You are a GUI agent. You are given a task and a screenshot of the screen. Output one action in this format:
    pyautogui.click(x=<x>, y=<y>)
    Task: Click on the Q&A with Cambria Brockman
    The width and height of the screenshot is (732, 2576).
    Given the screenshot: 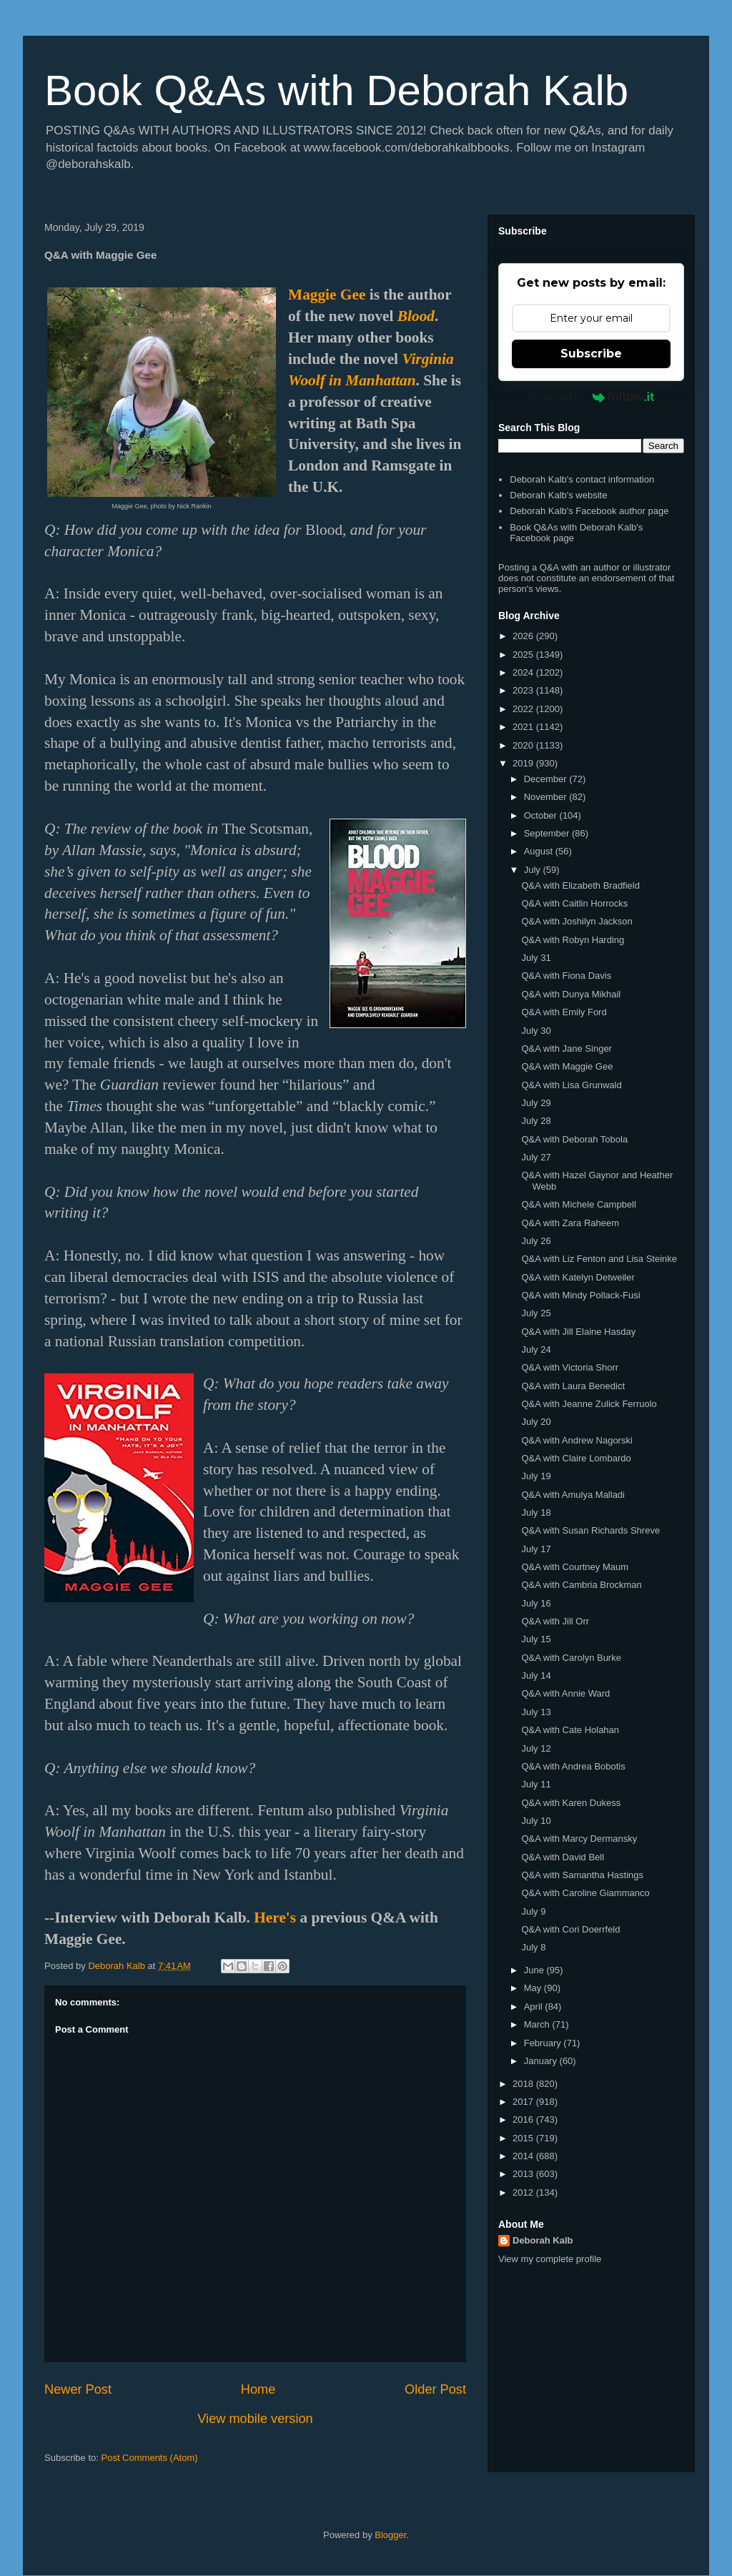 What is the action you would take?
    pyautogui.click(x=581, y=1584)
    